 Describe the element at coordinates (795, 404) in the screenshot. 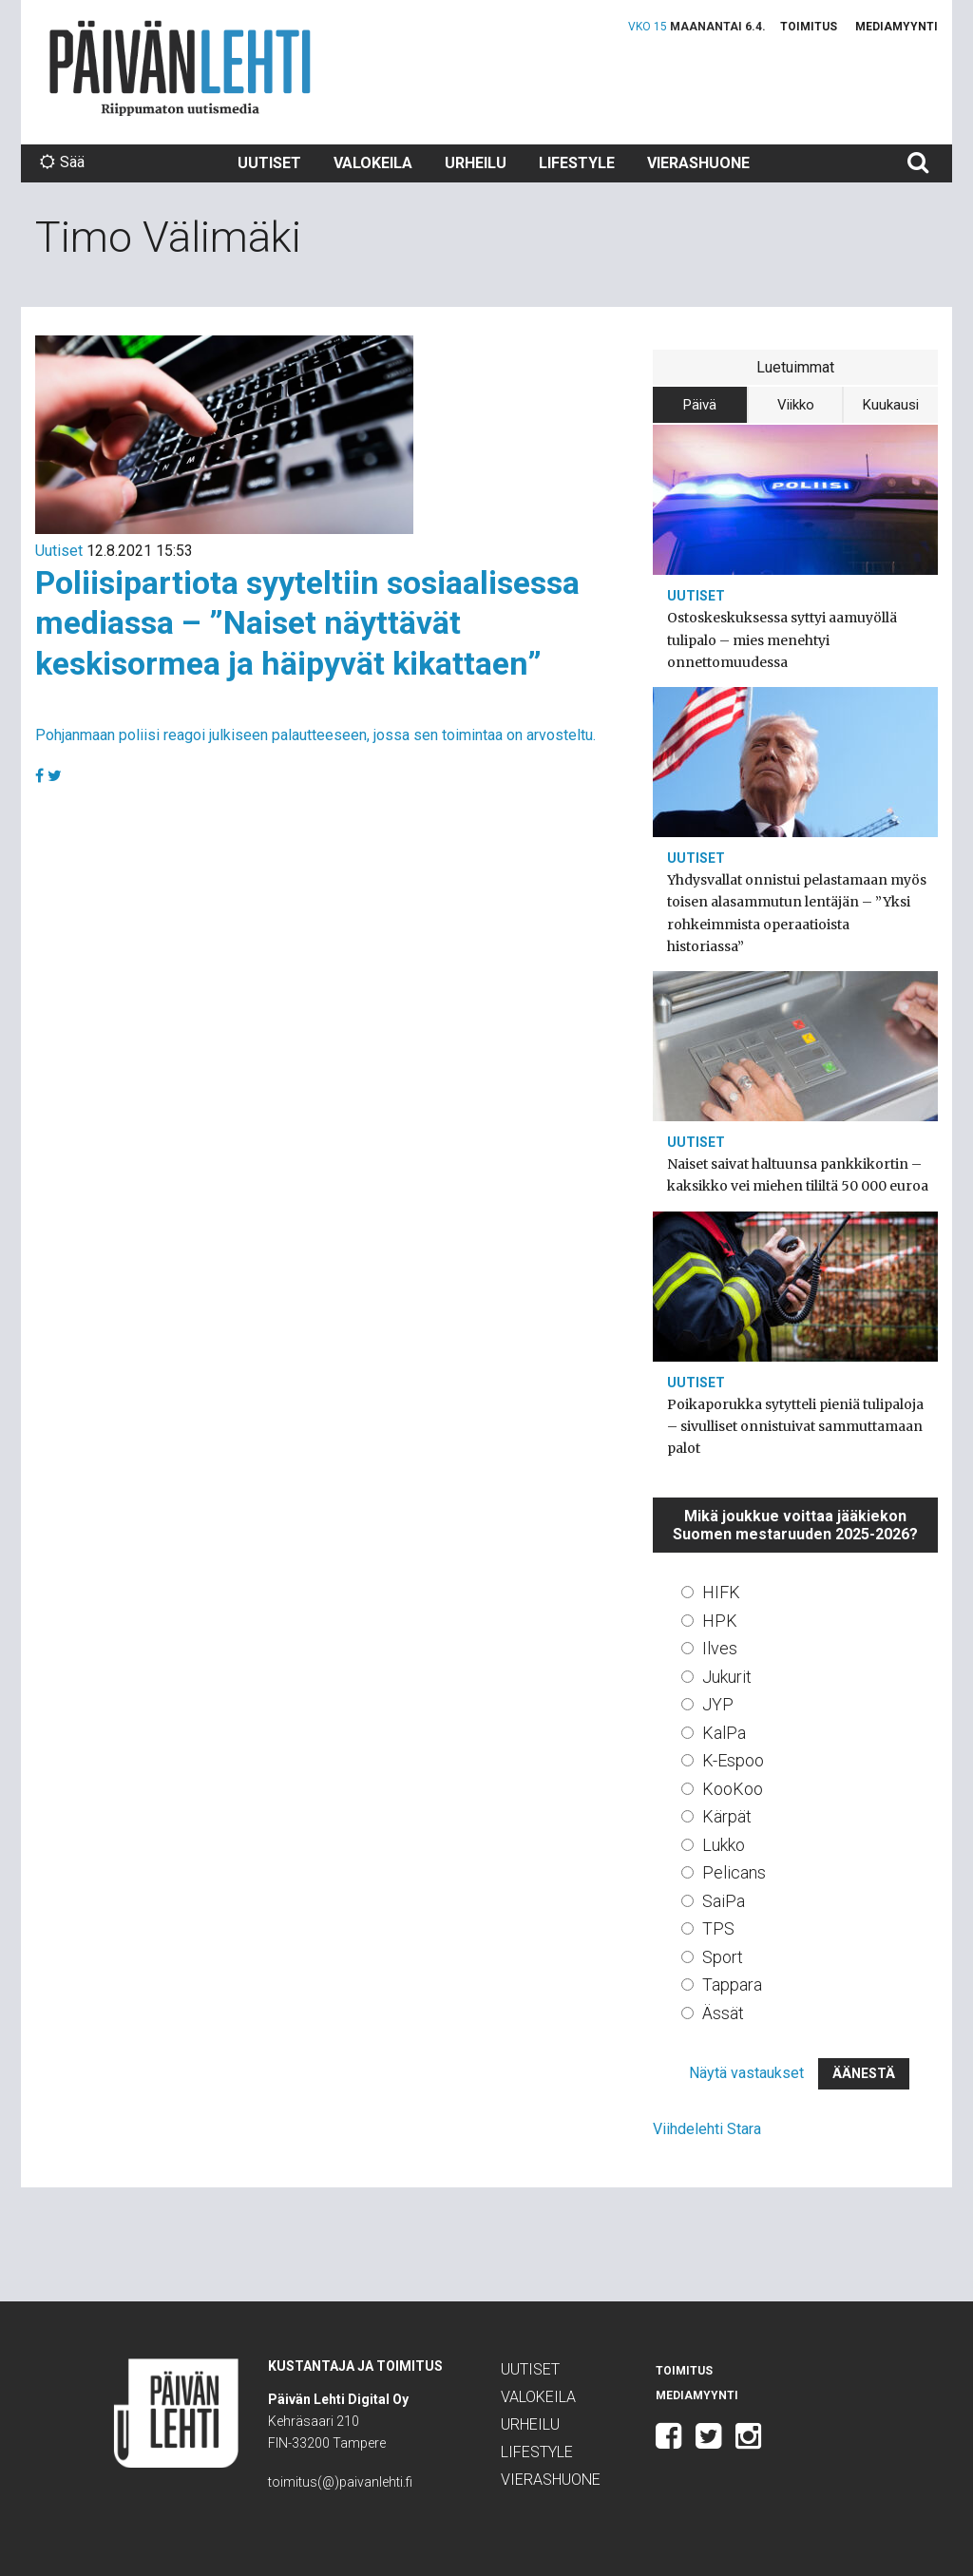

I see `Viikko [tab]` at that location.